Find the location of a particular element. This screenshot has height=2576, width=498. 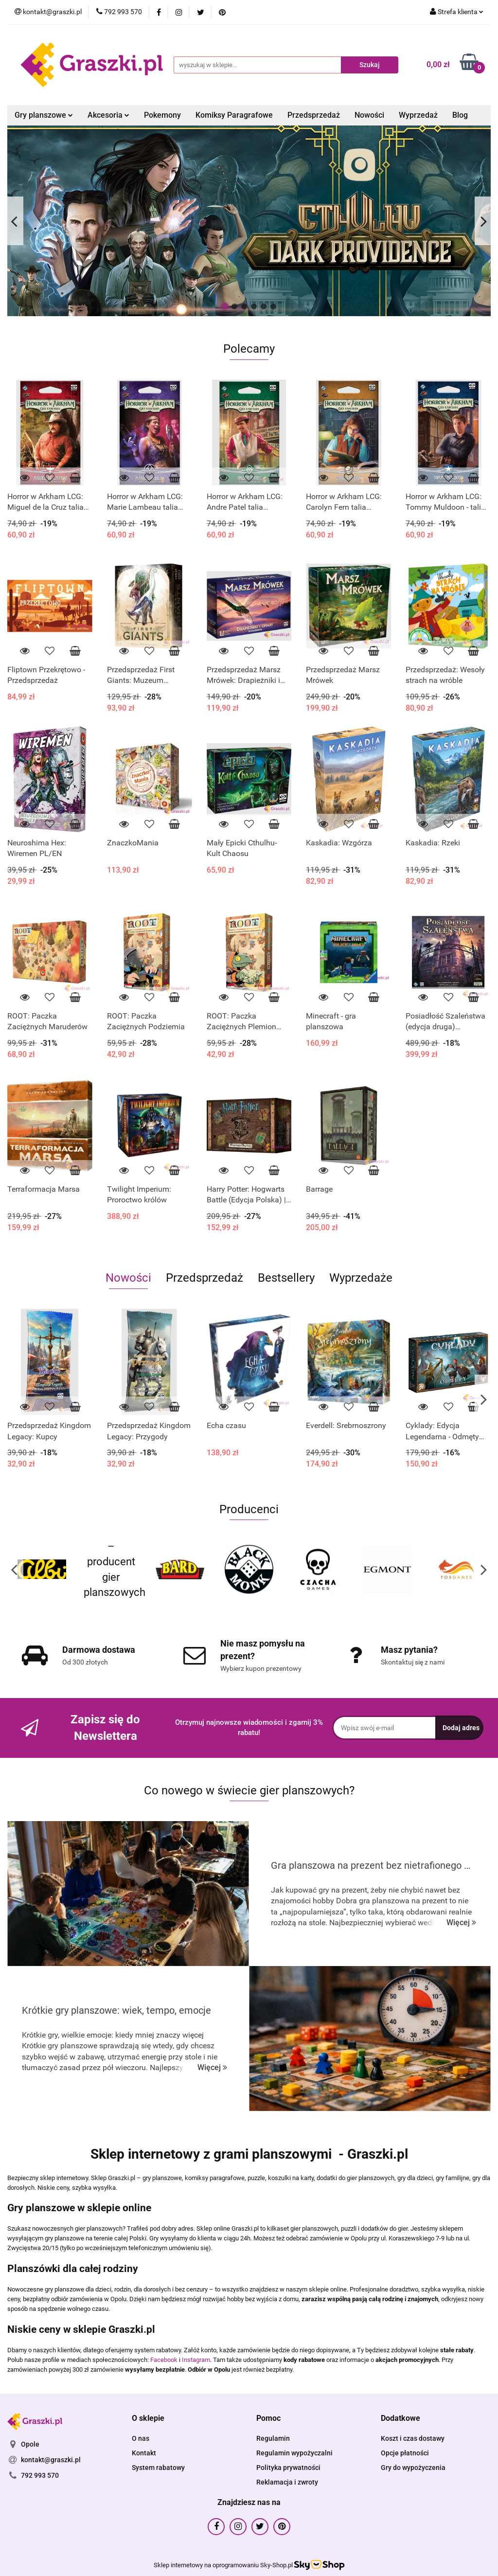

Gry planszowe is located at coordinates (44, 115).